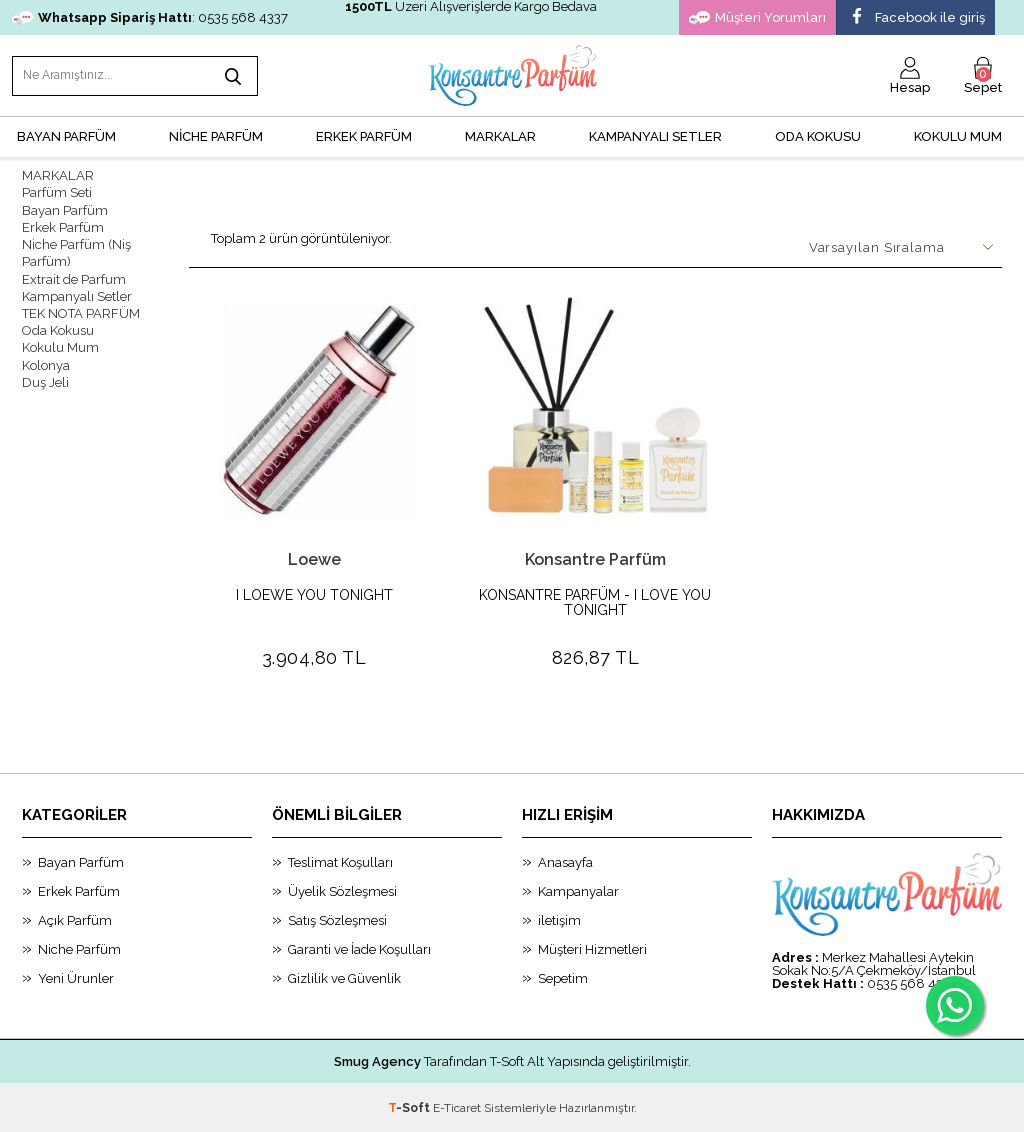  Describe the element at coordinates (75, 919) in the screenshot. I see `Açık Parfüm` at that location.